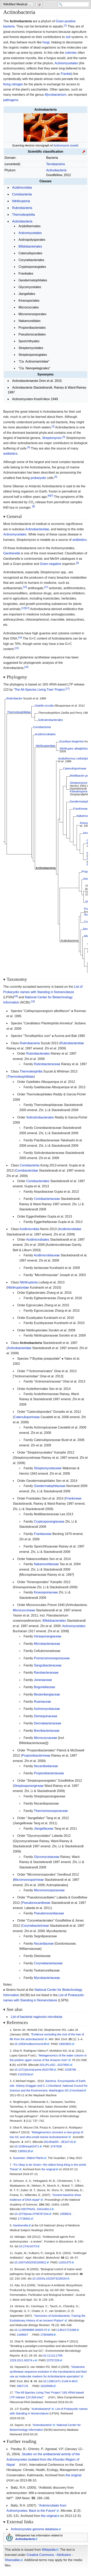  I want to click on 10.1038/srep02471, so click(26, 2146).